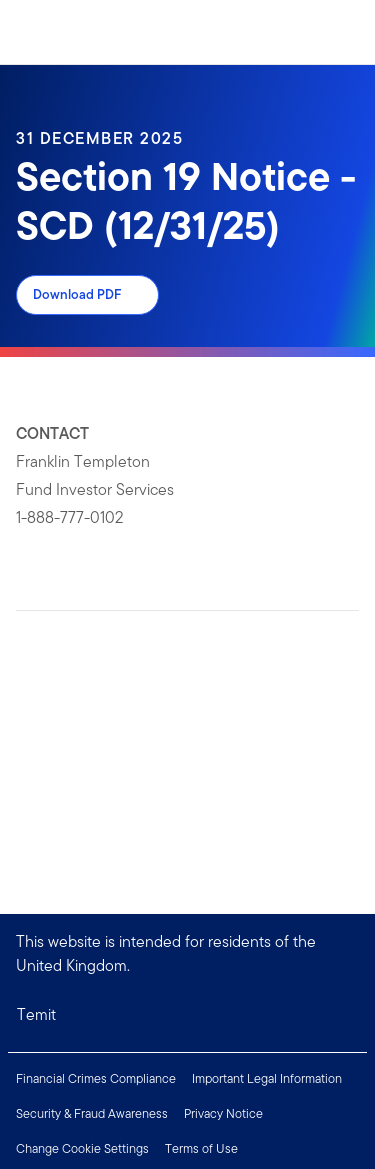  Describe the element at coordinates (82, 1148) in the screenshot. I see `Change Cookie Settings` at that location.